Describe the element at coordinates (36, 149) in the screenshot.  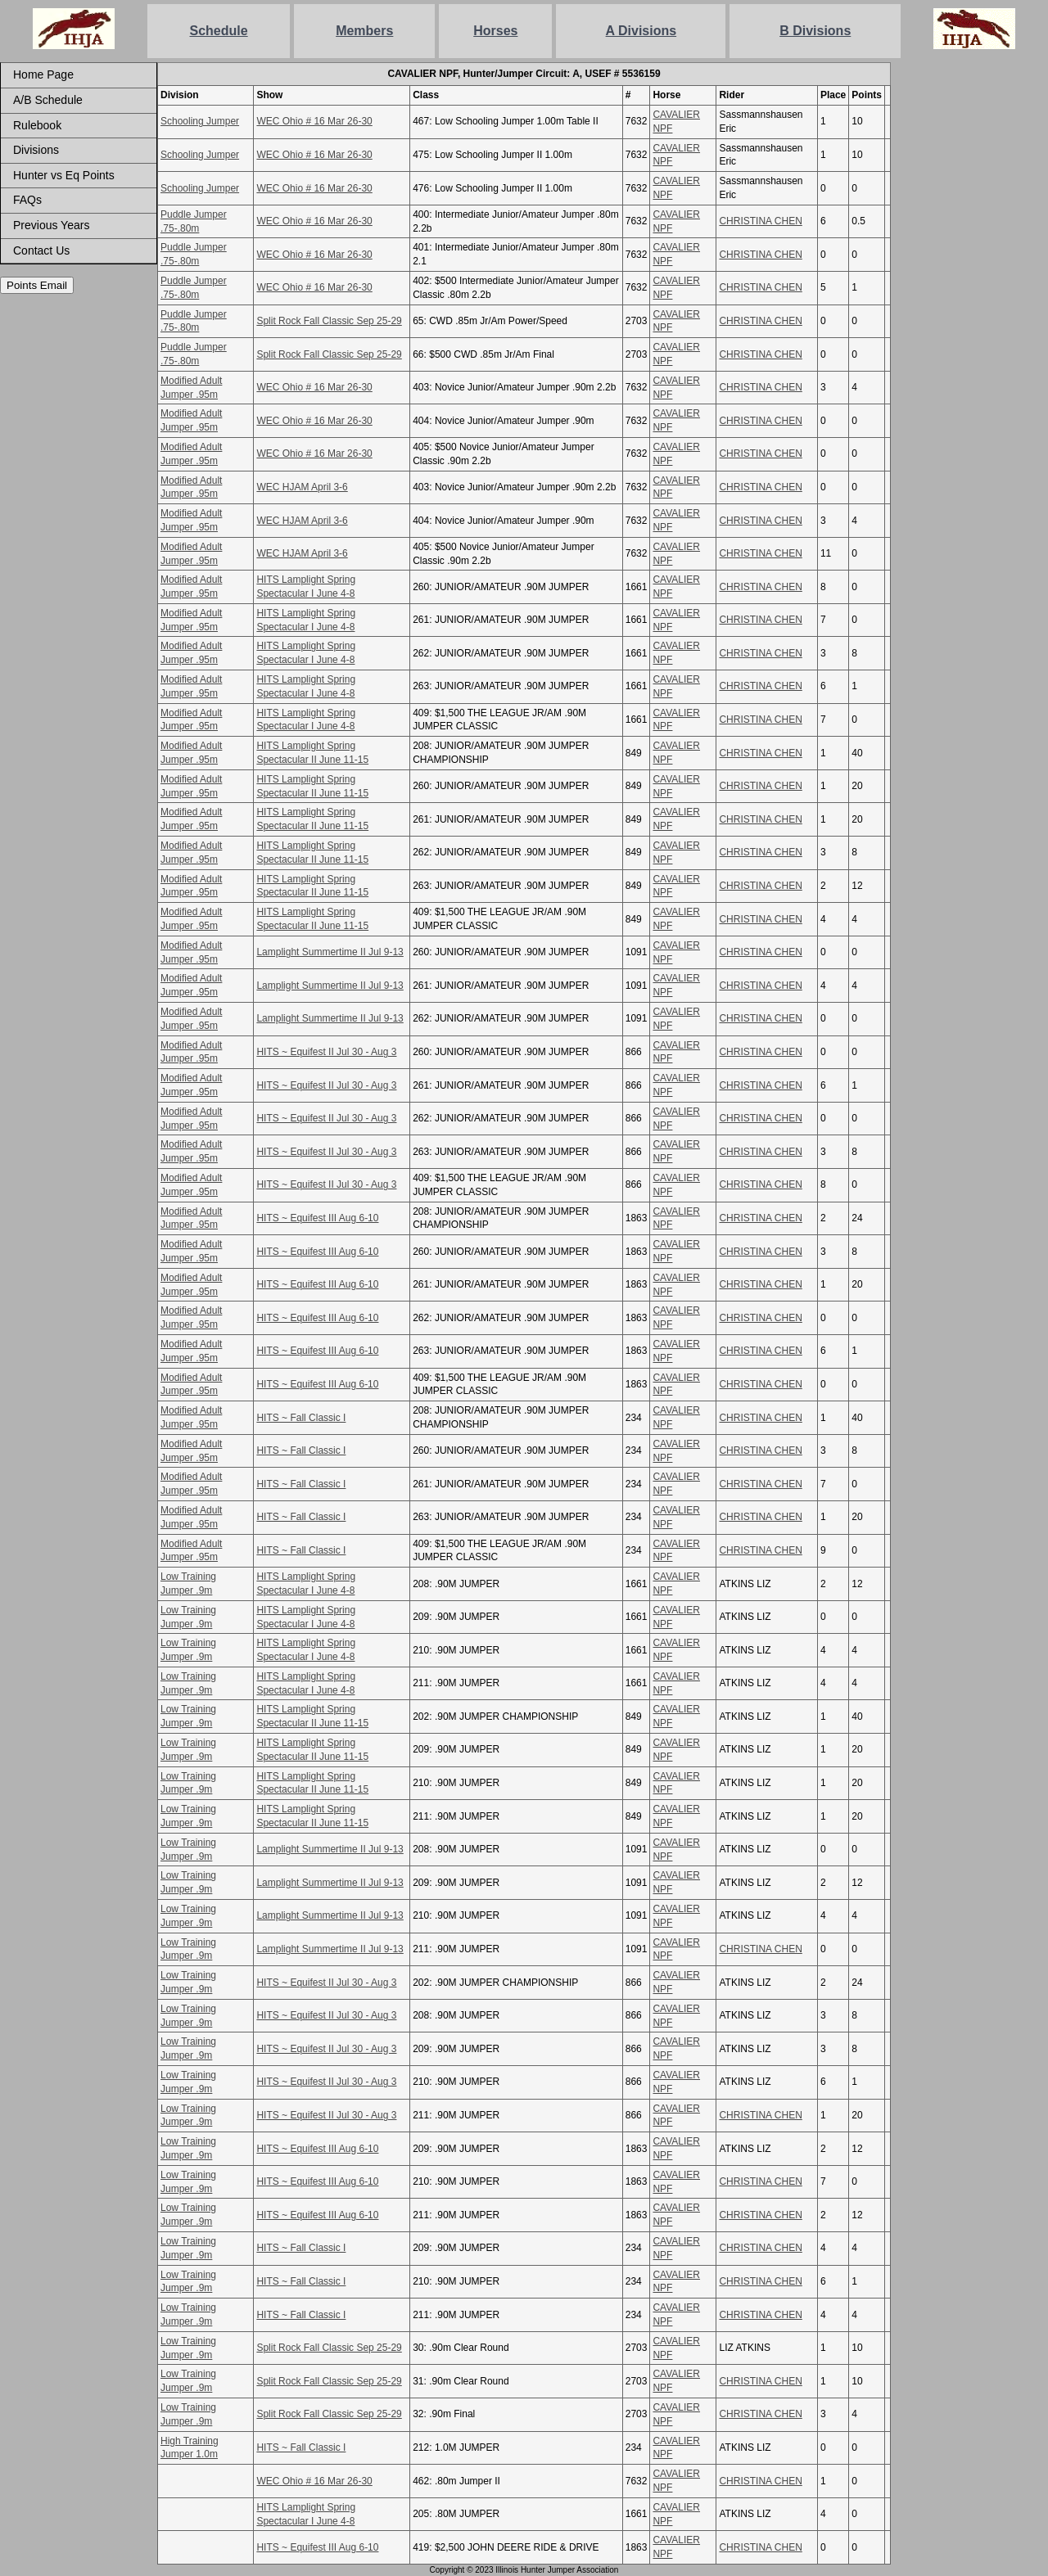
I see `Divisions` at that location.